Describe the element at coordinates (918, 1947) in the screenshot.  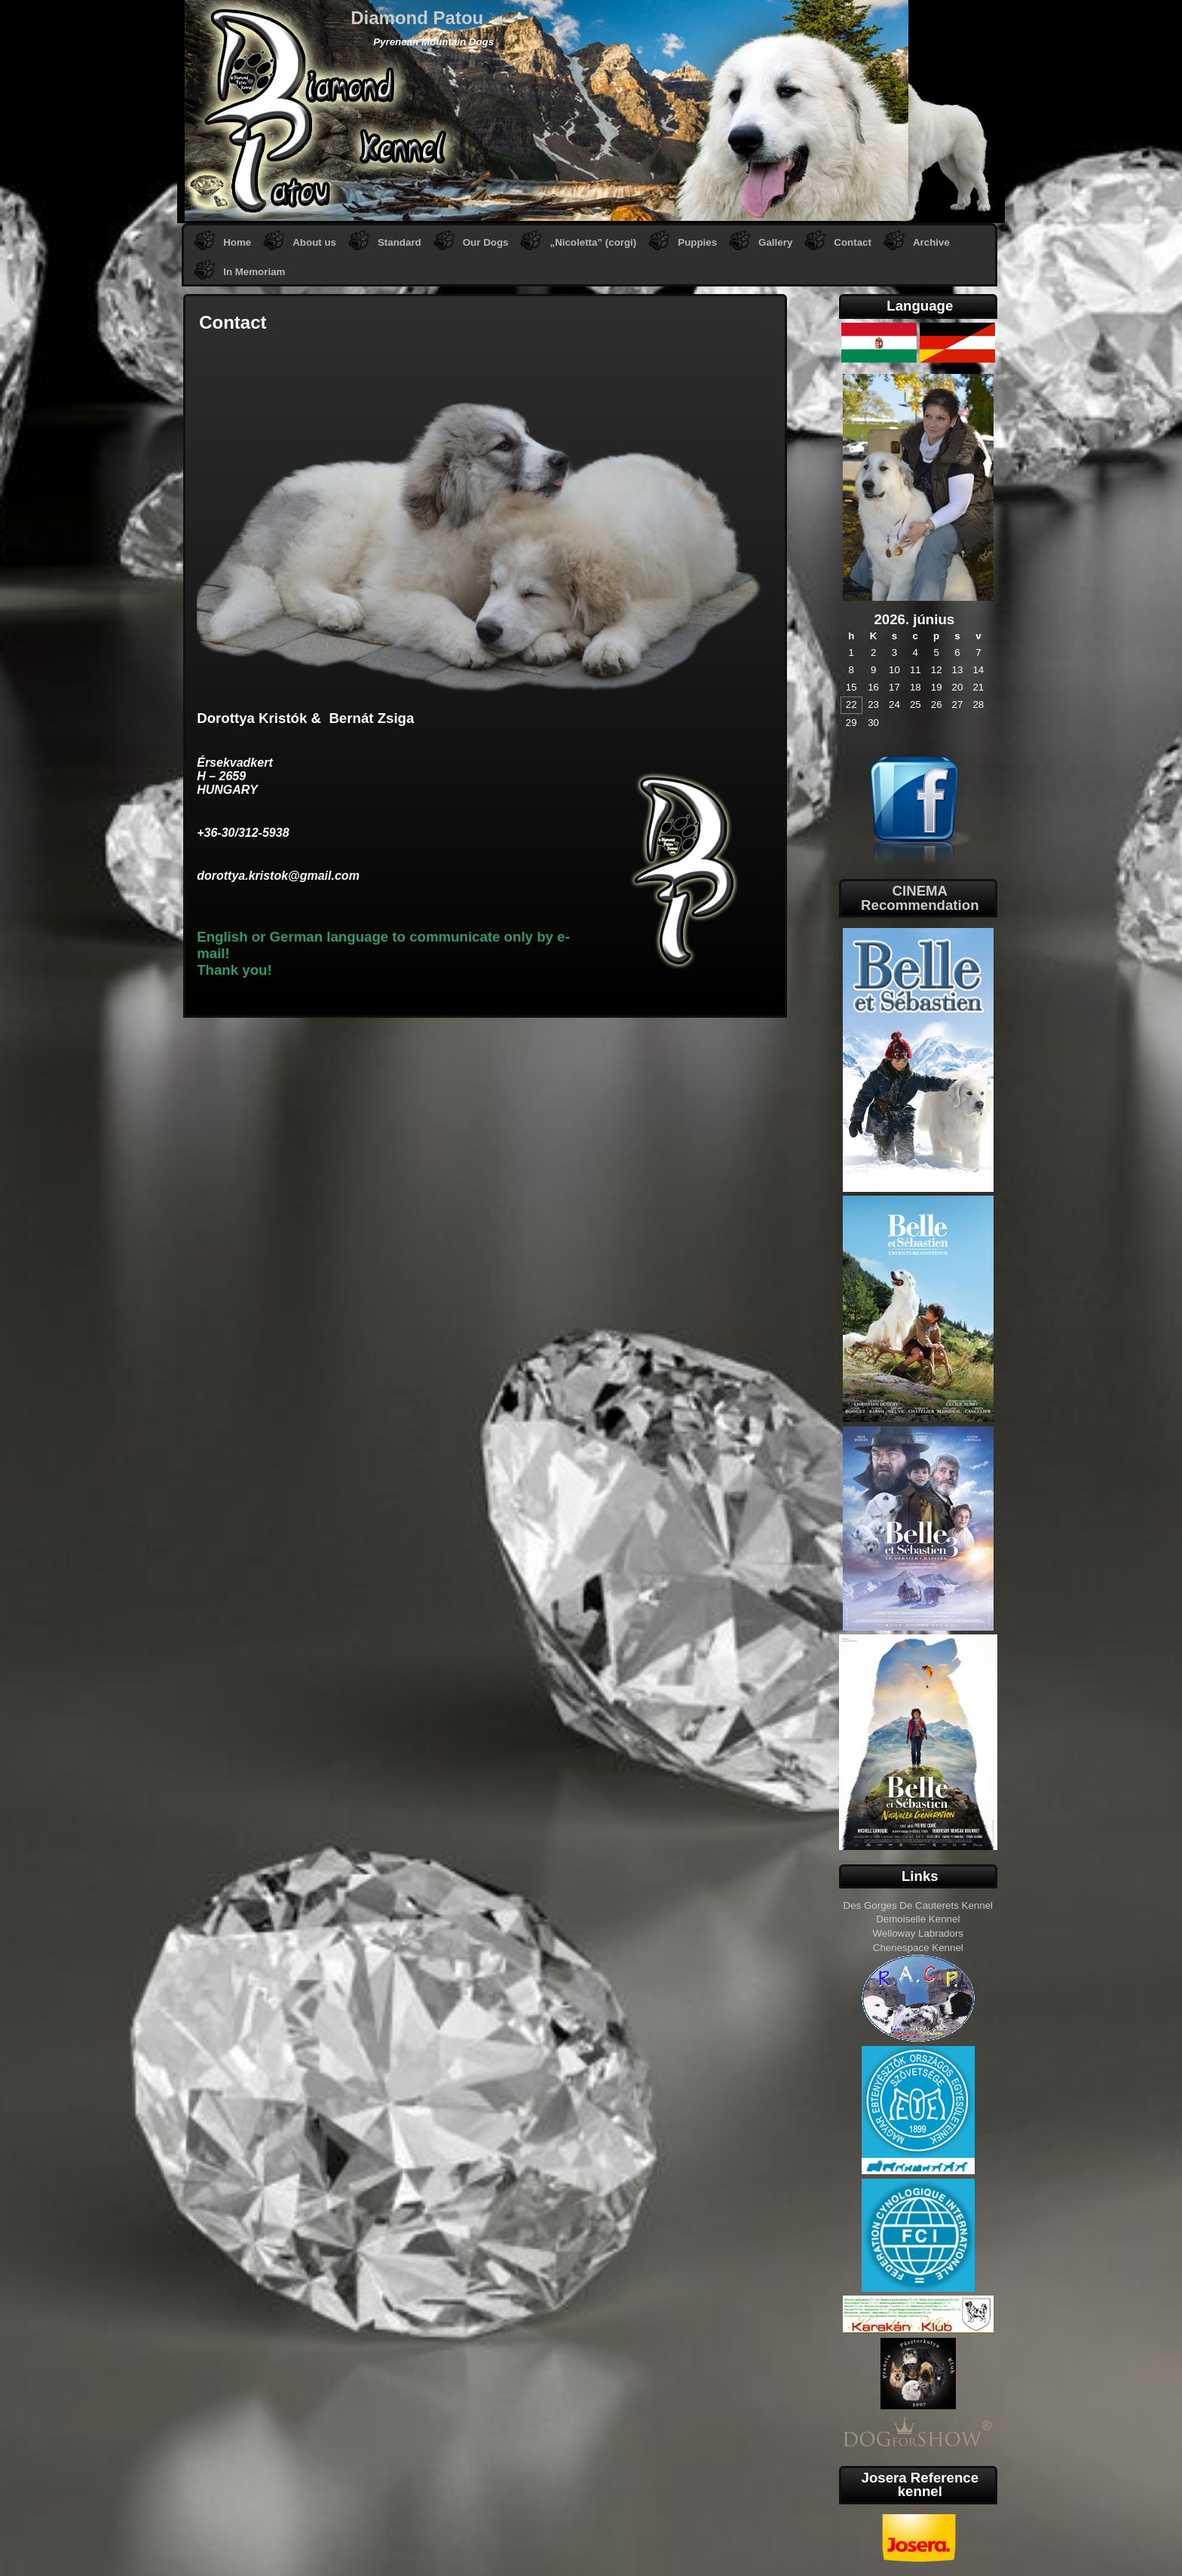
I see `Chenespace Kennel` at that location.